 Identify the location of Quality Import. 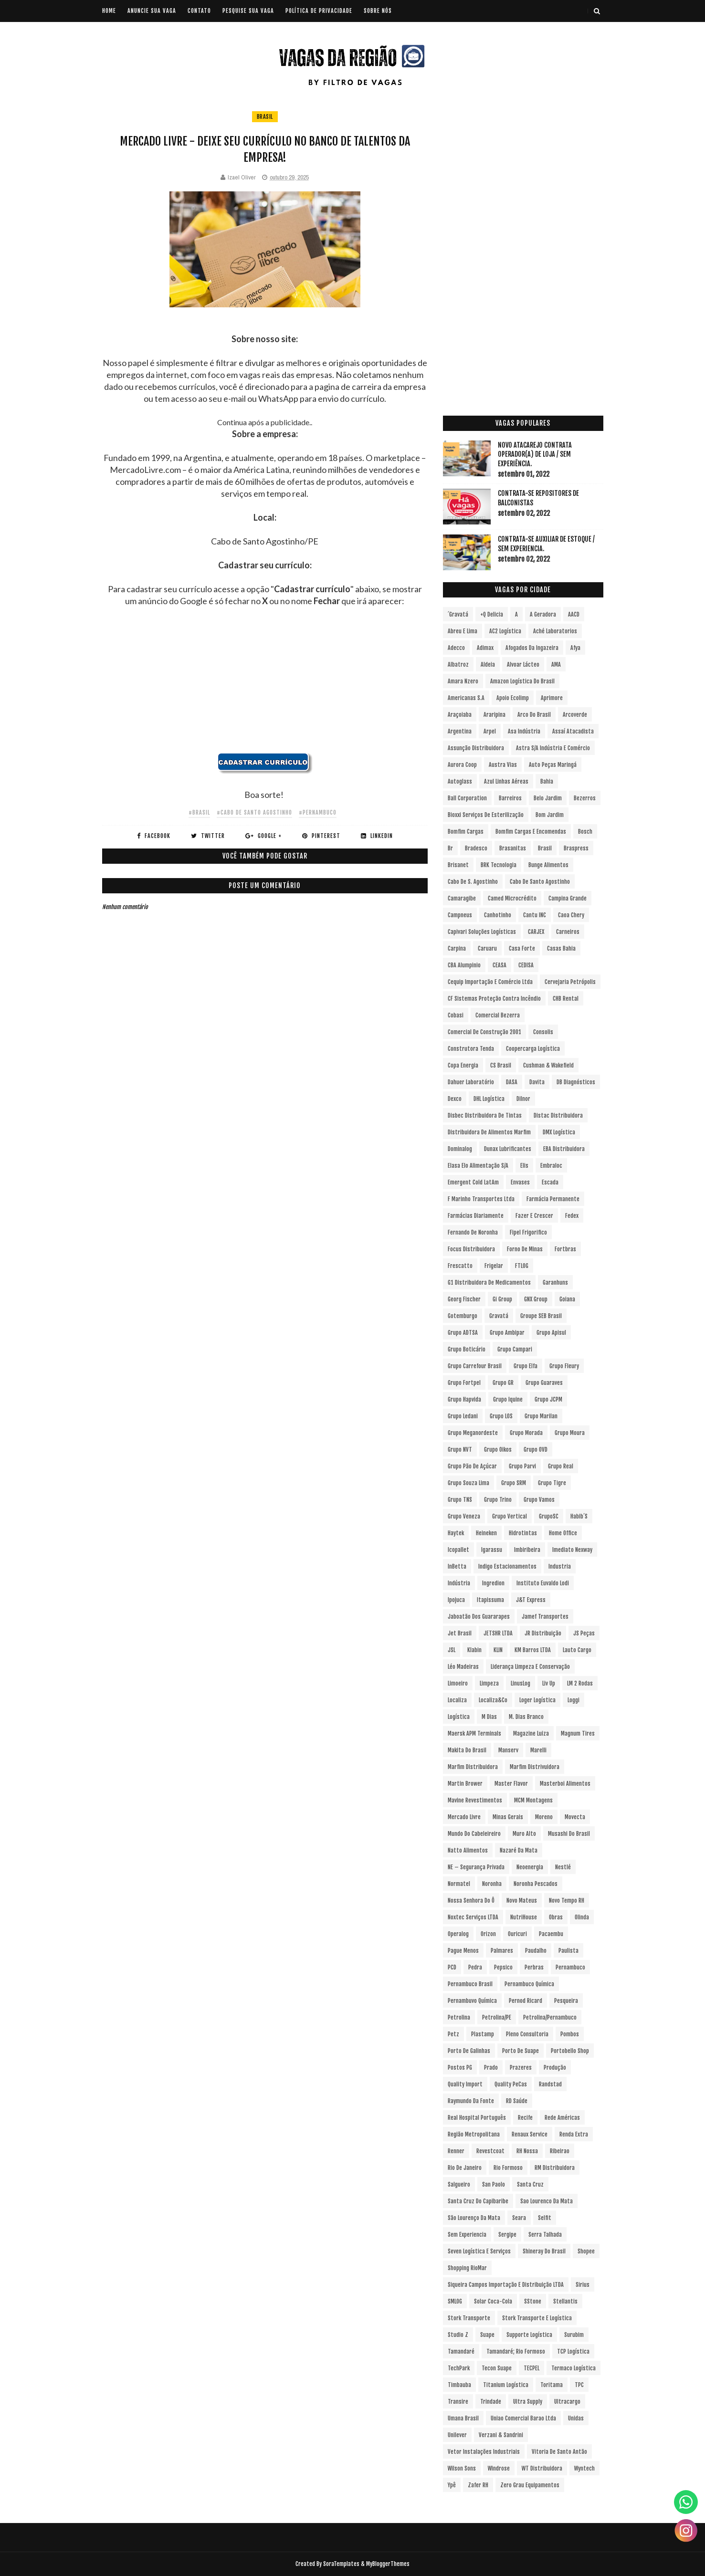
(465, 2084).